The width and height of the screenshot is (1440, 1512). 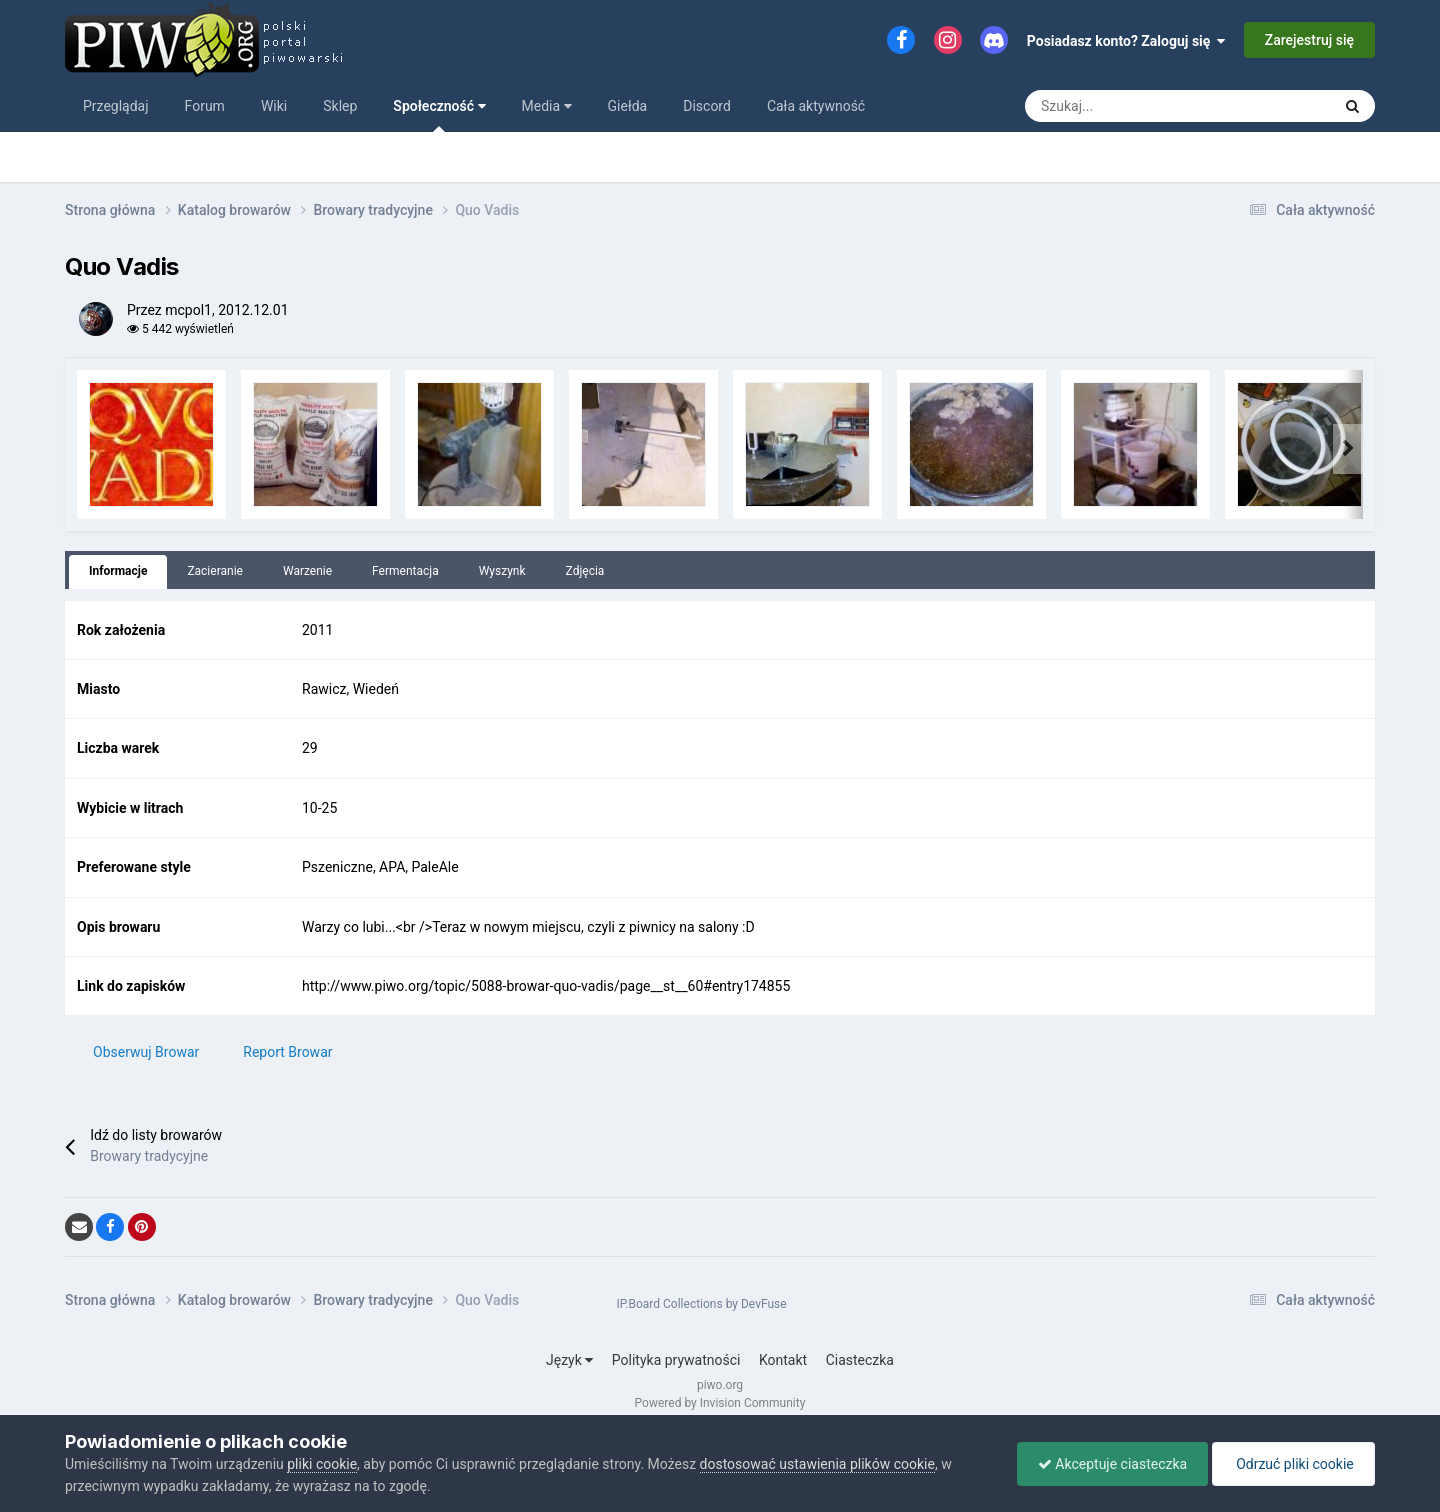 I want to click on Obserwuj Browar, so click(x=146, y=1052).